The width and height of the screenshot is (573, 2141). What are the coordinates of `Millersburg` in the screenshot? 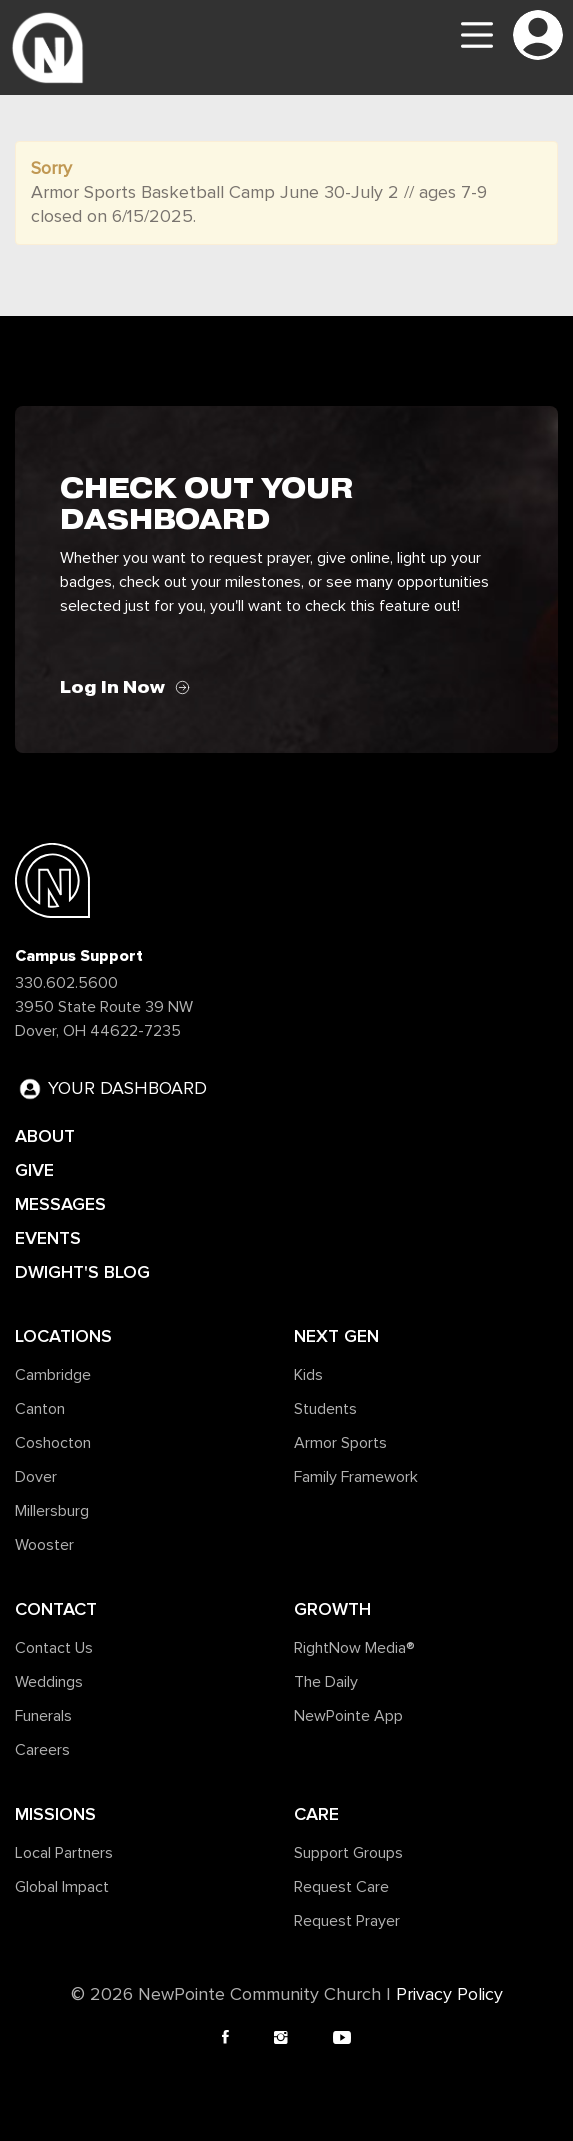 It's located at (52, 1511).